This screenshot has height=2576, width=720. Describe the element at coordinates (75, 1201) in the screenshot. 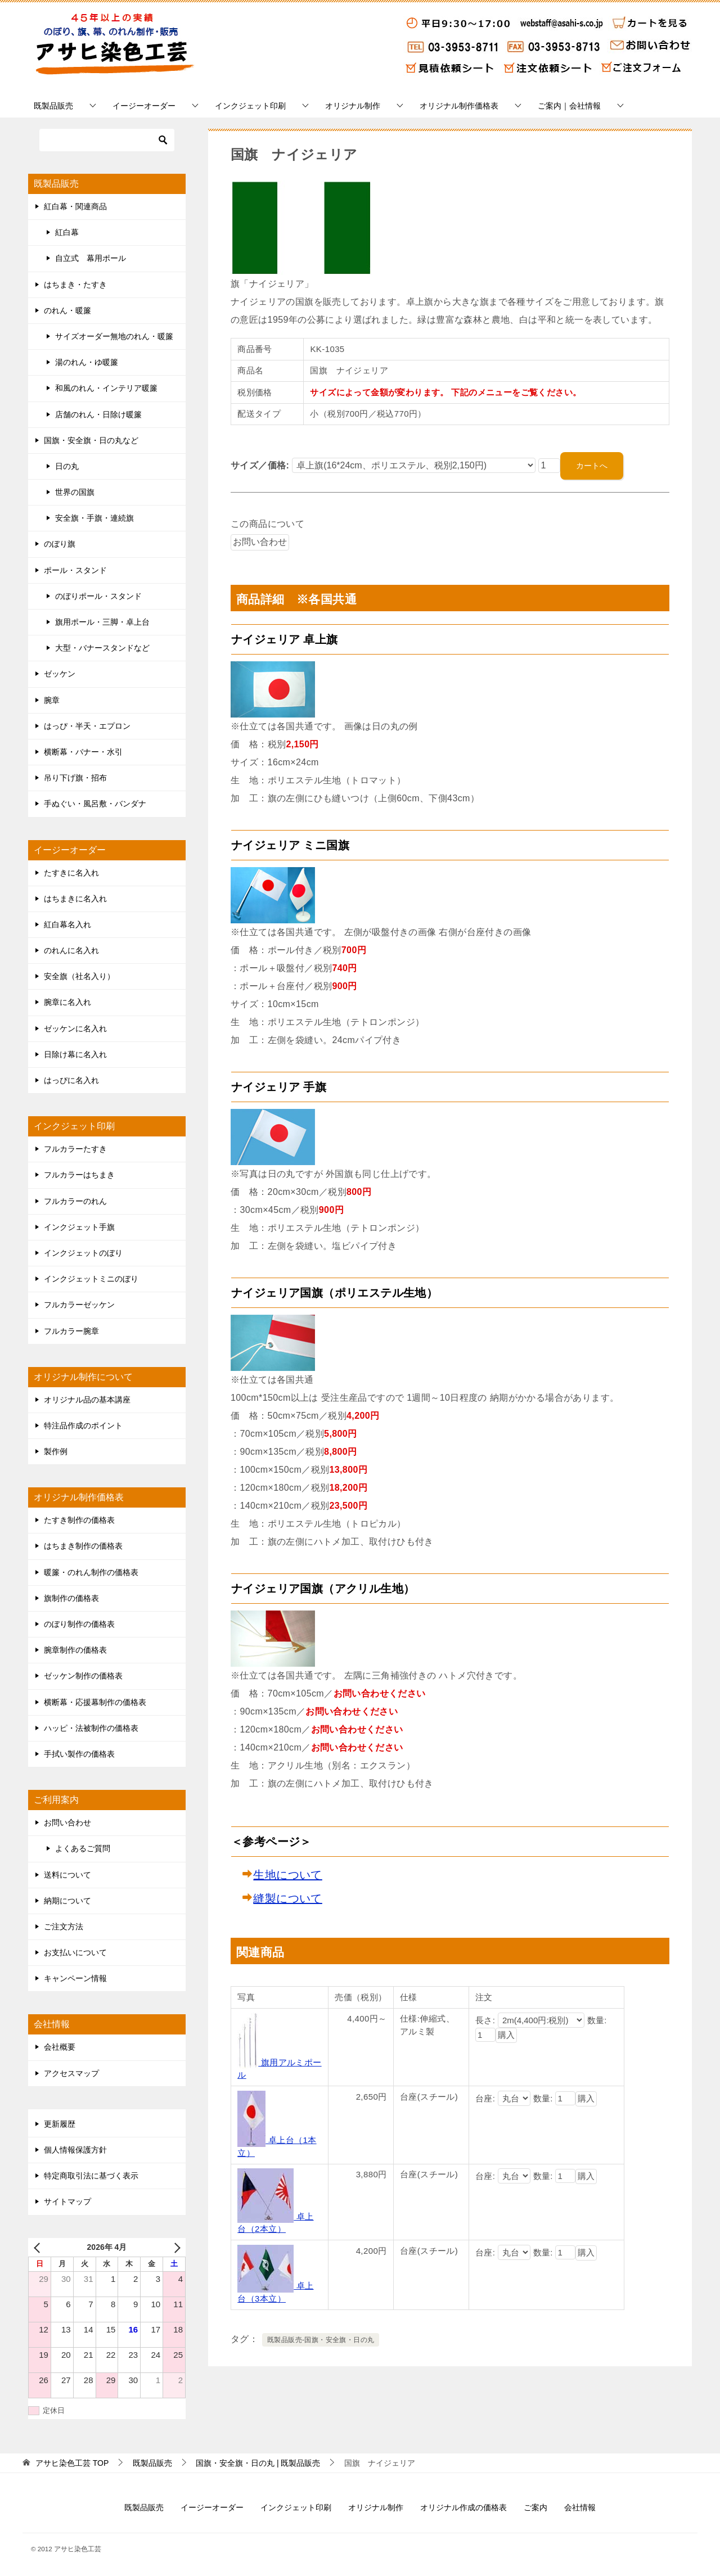

I see `フルカラーのれん` at that location.